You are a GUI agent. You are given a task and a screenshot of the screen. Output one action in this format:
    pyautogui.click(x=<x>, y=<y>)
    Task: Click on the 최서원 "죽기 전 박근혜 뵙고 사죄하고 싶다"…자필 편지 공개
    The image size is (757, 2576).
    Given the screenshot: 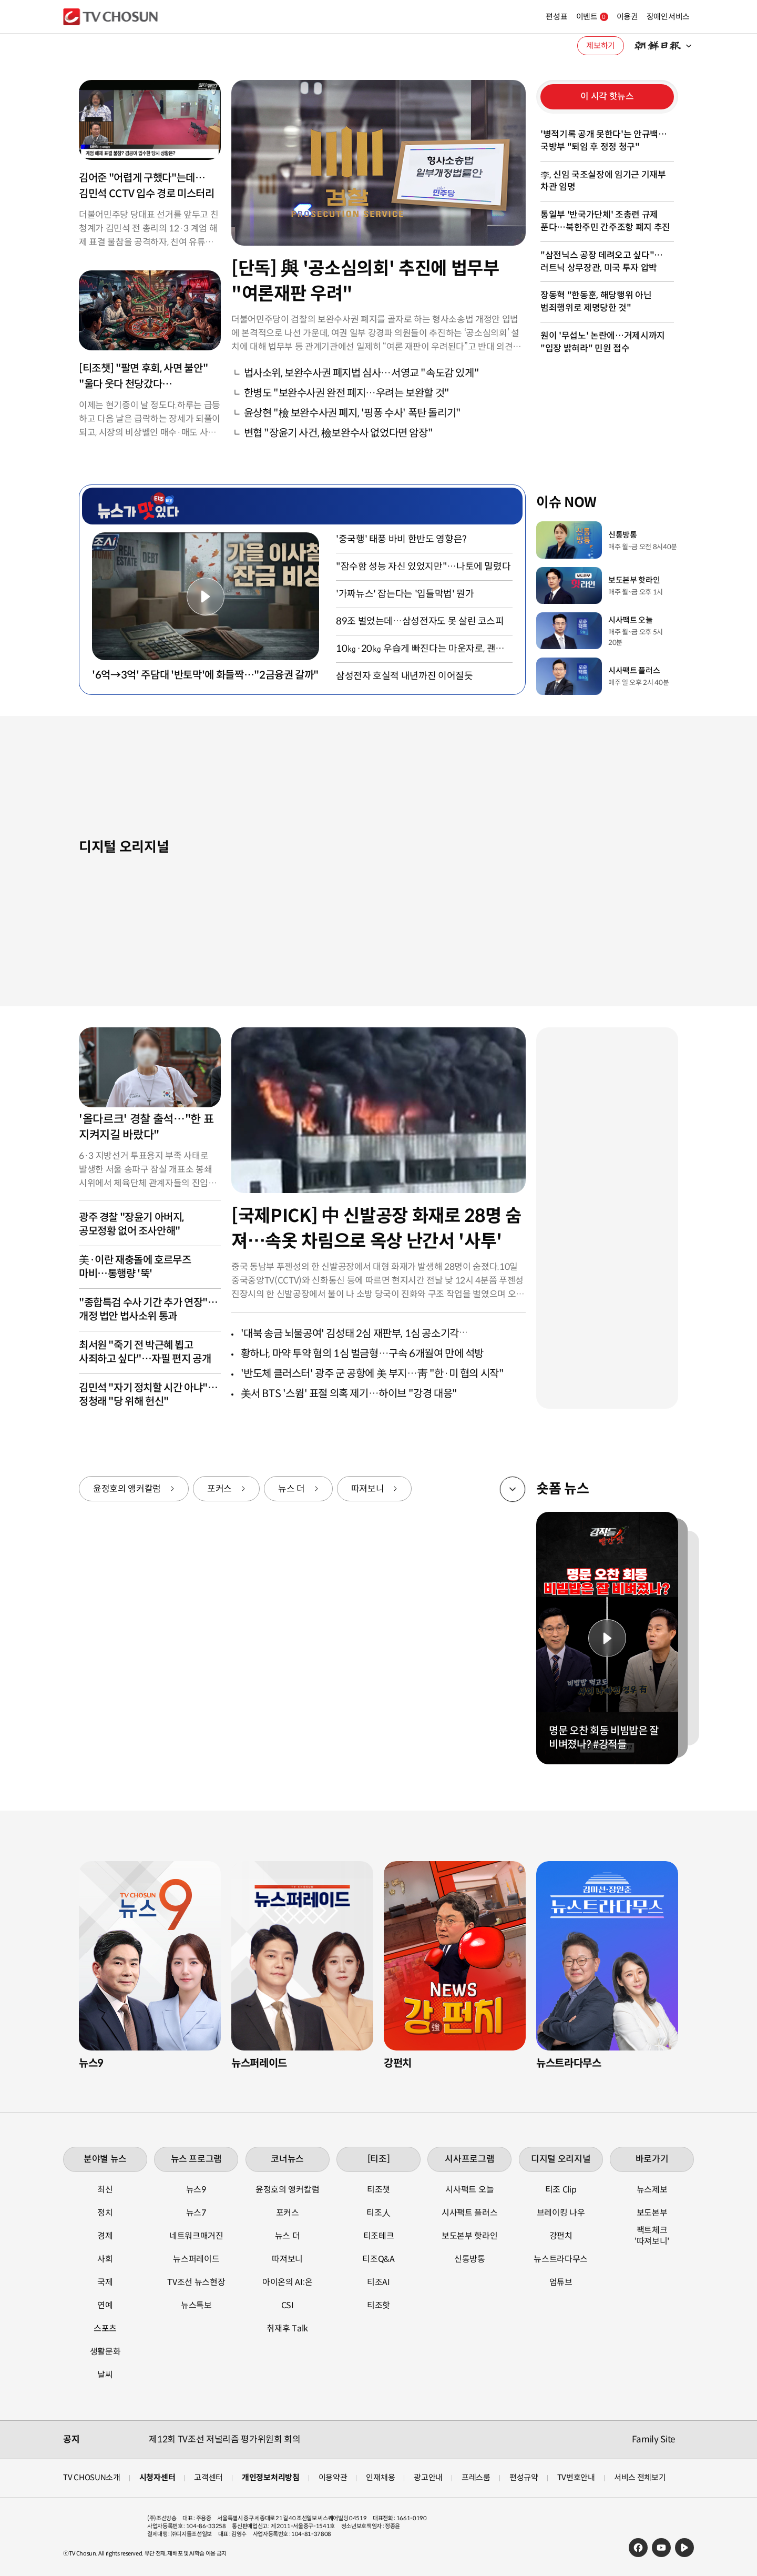 What is the action you would take?
    pyautogui.click(x=145, y=1352)
    